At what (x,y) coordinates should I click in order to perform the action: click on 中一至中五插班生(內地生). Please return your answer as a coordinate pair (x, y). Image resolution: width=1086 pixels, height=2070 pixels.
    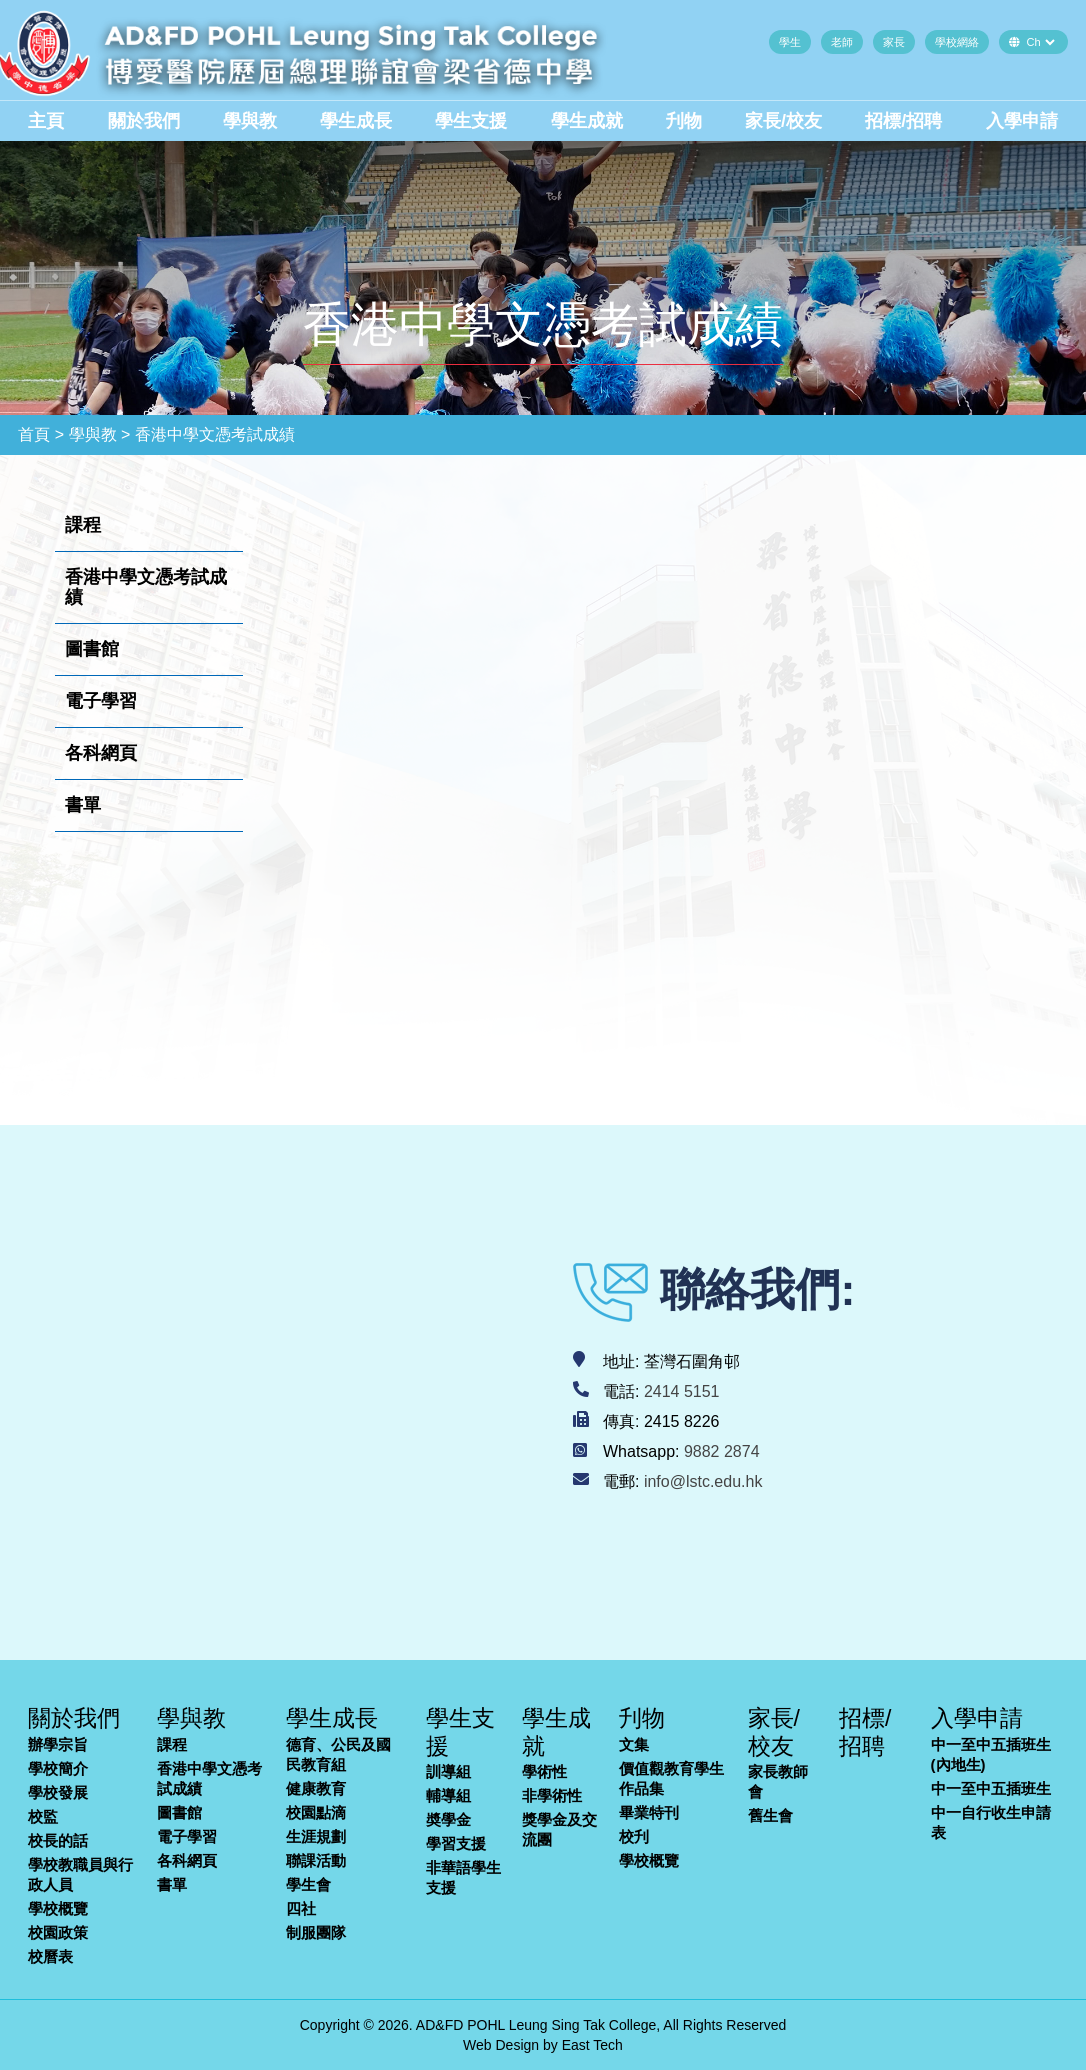
    Looking at the image, I should click on (991, 1754).